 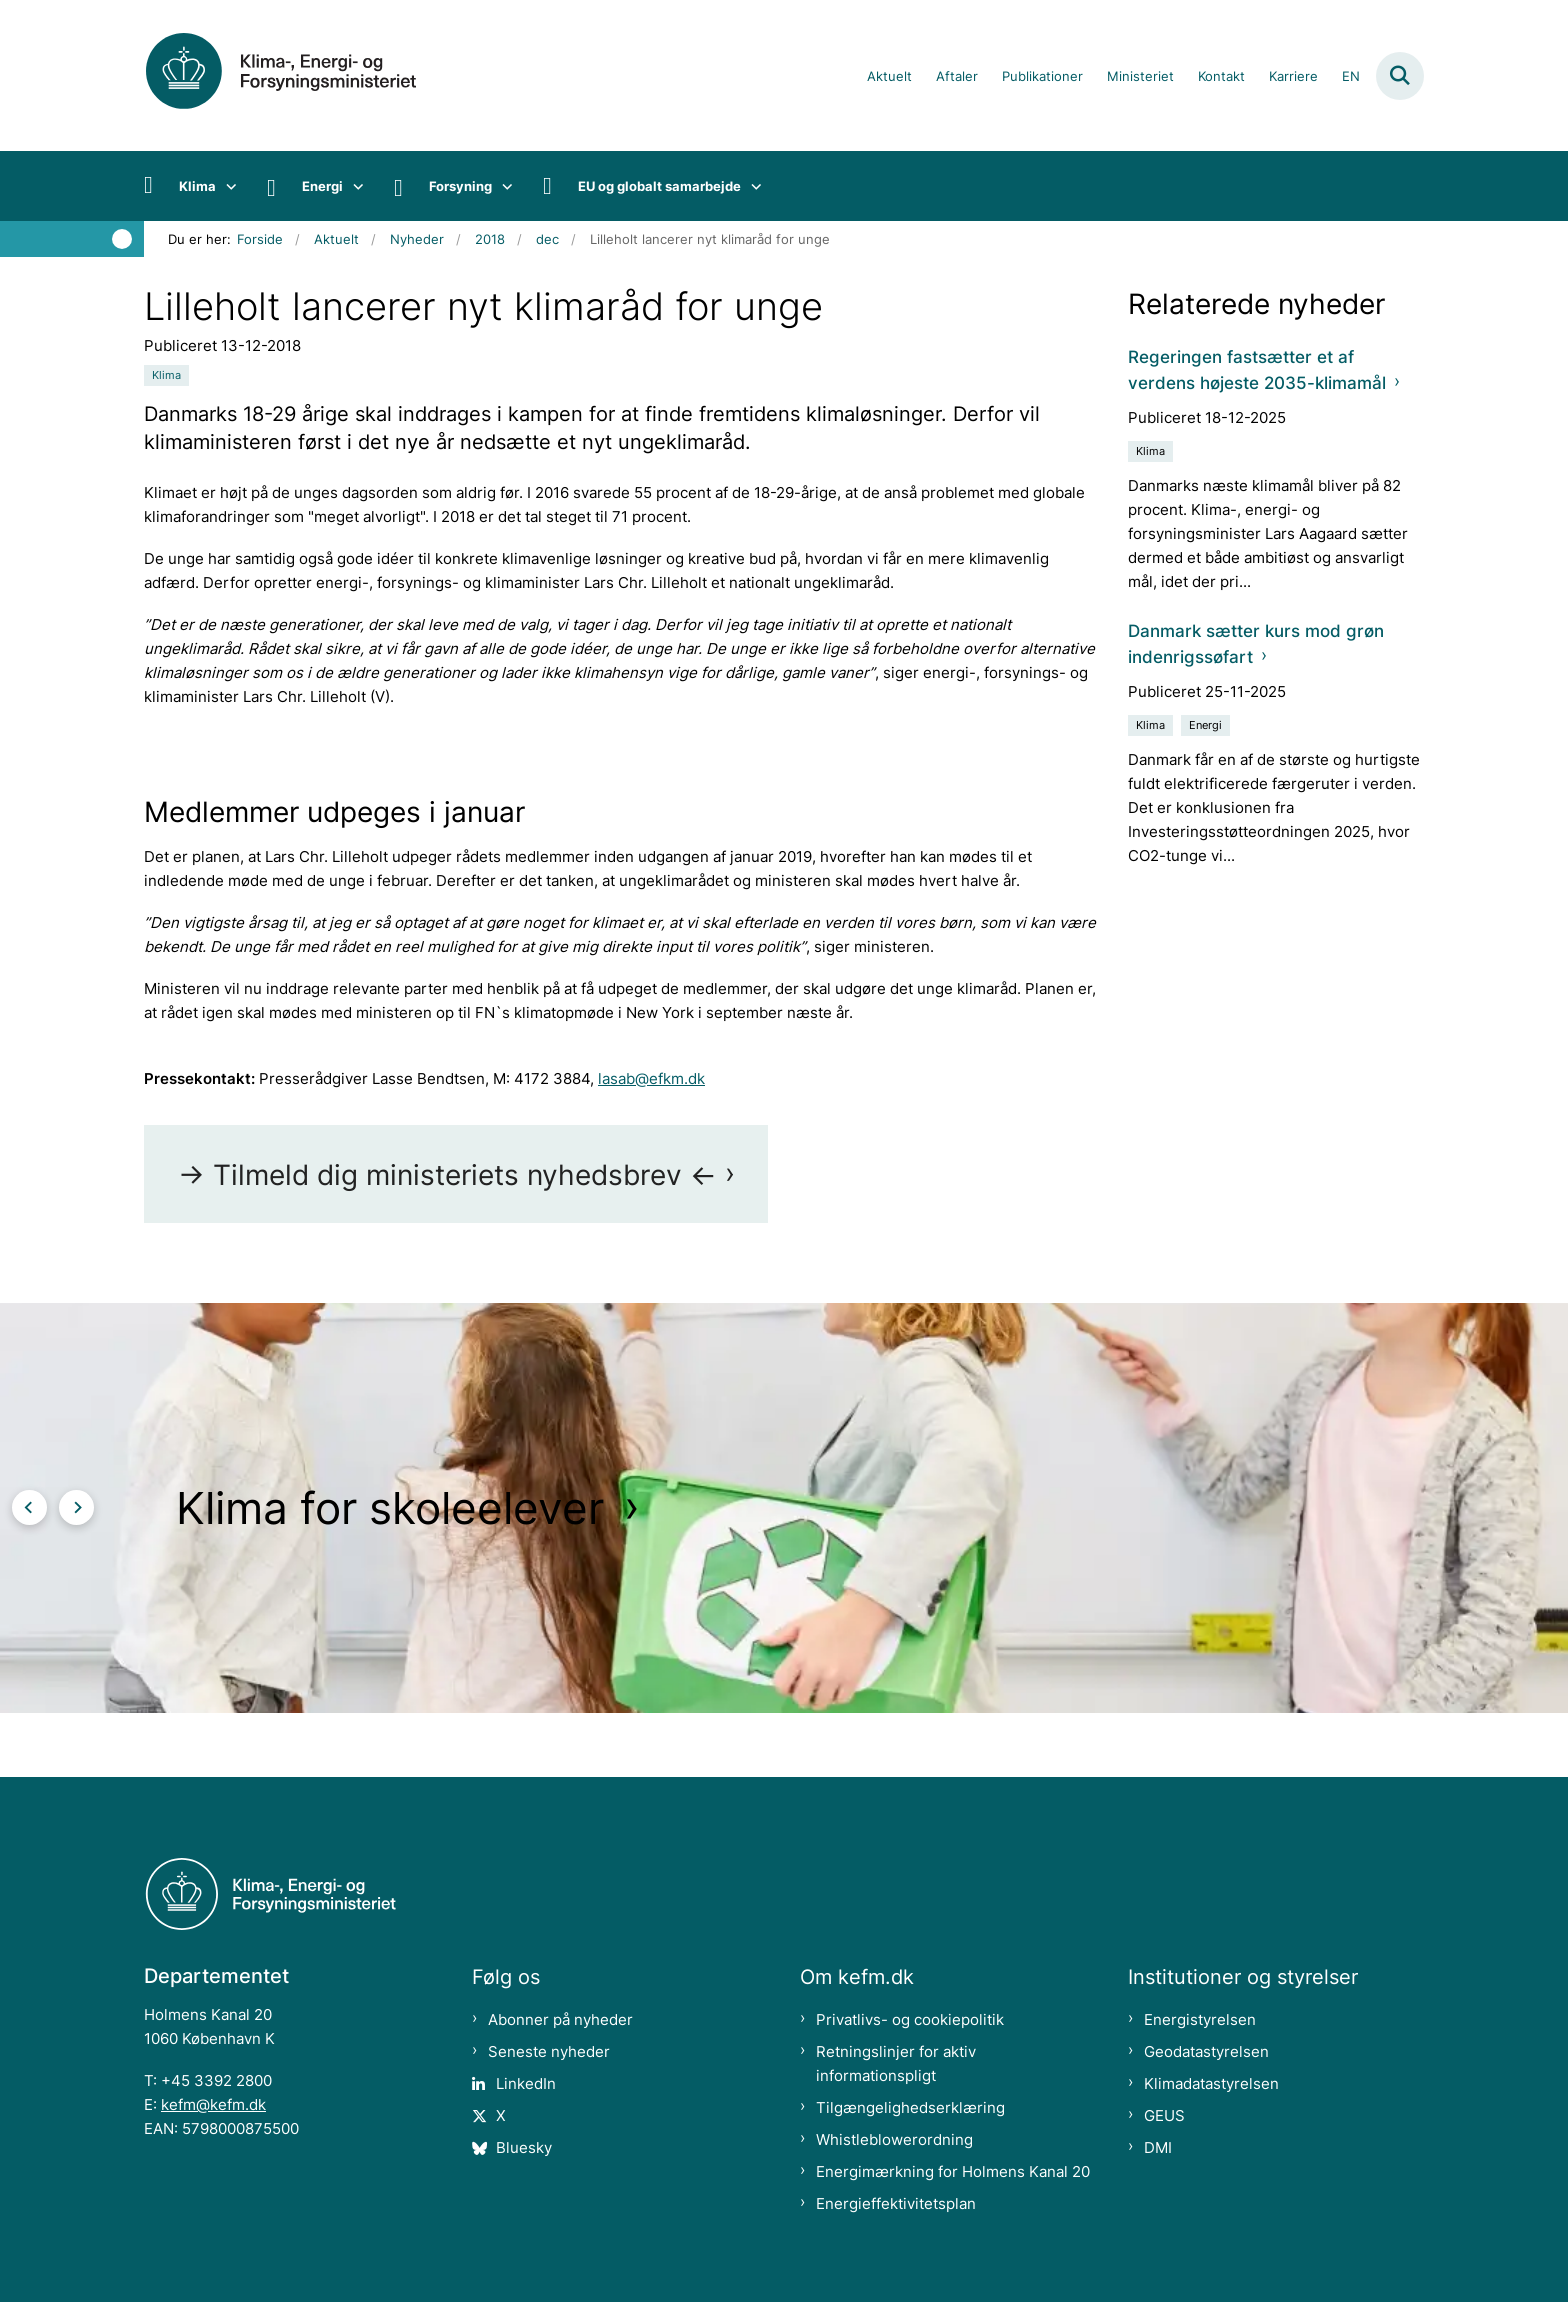 What do you see at coordinates (751, 186) in the screenshot?
I see `[EU og globalt samarbejde - flere links]` at bounding box center [751, 186].